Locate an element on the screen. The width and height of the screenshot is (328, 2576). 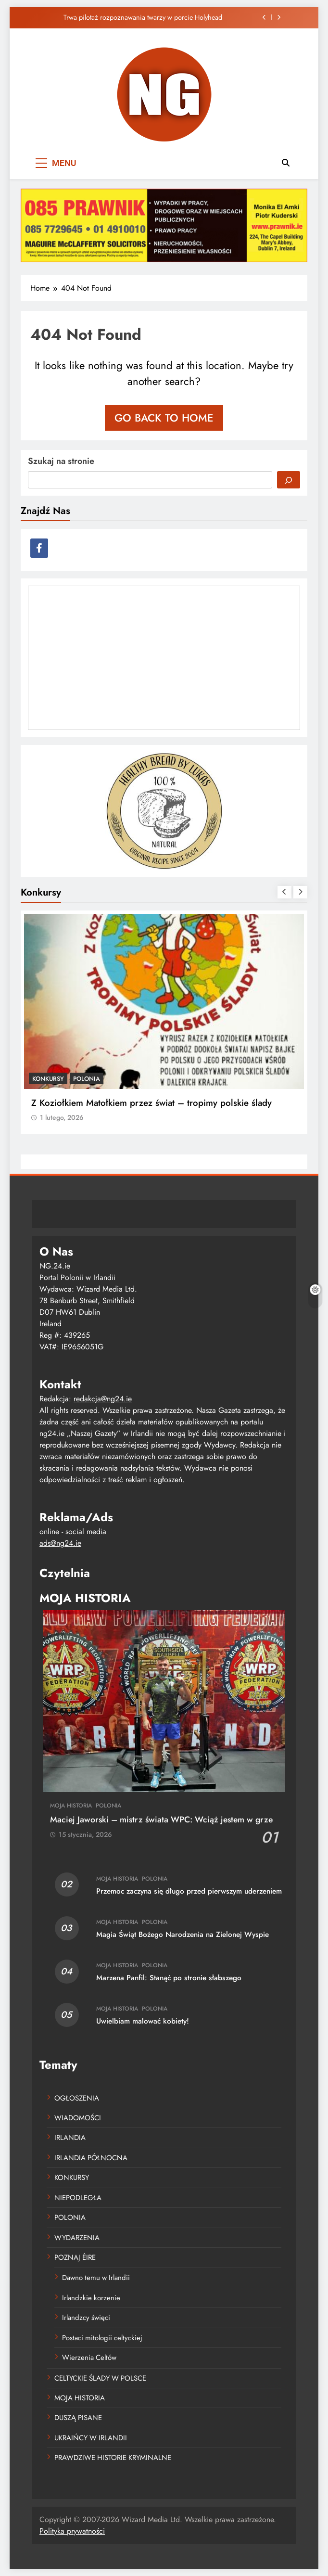
Przemoc zaczyna się długo przed pierwszym uderzeniem is located at coordinates (189, 1891).